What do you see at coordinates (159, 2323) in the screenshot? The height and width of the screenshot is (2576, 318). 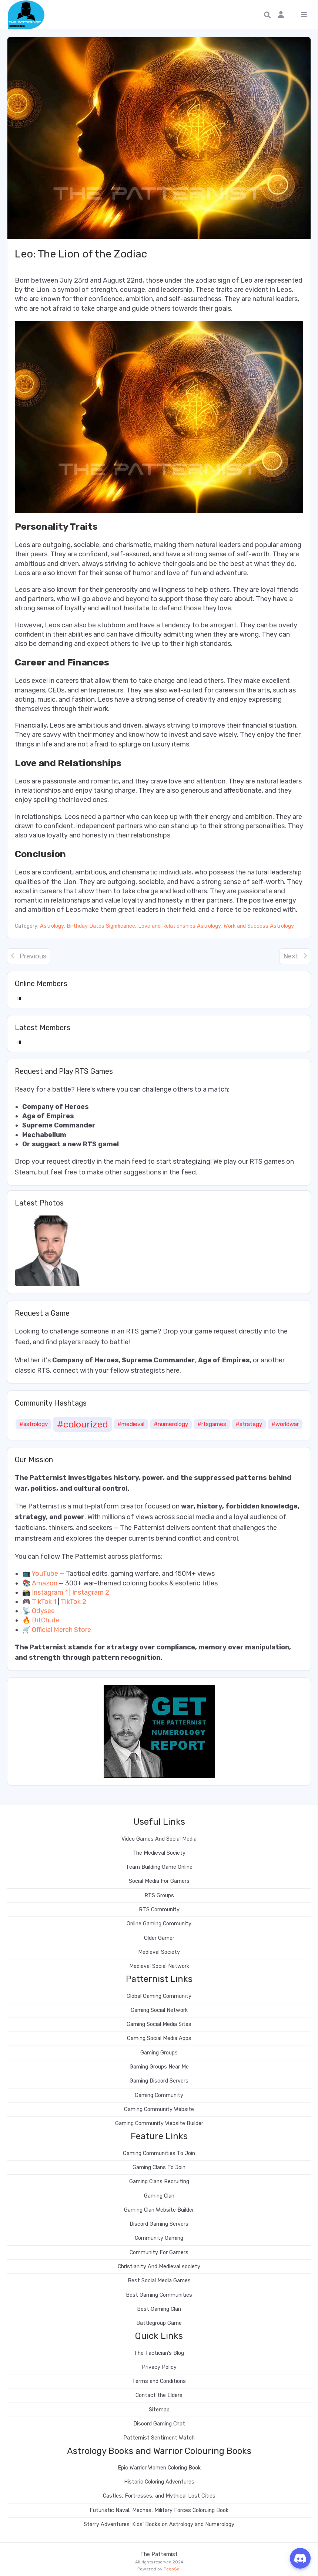 I see `Battlegroup Game` at bounding box center [159, 2323].